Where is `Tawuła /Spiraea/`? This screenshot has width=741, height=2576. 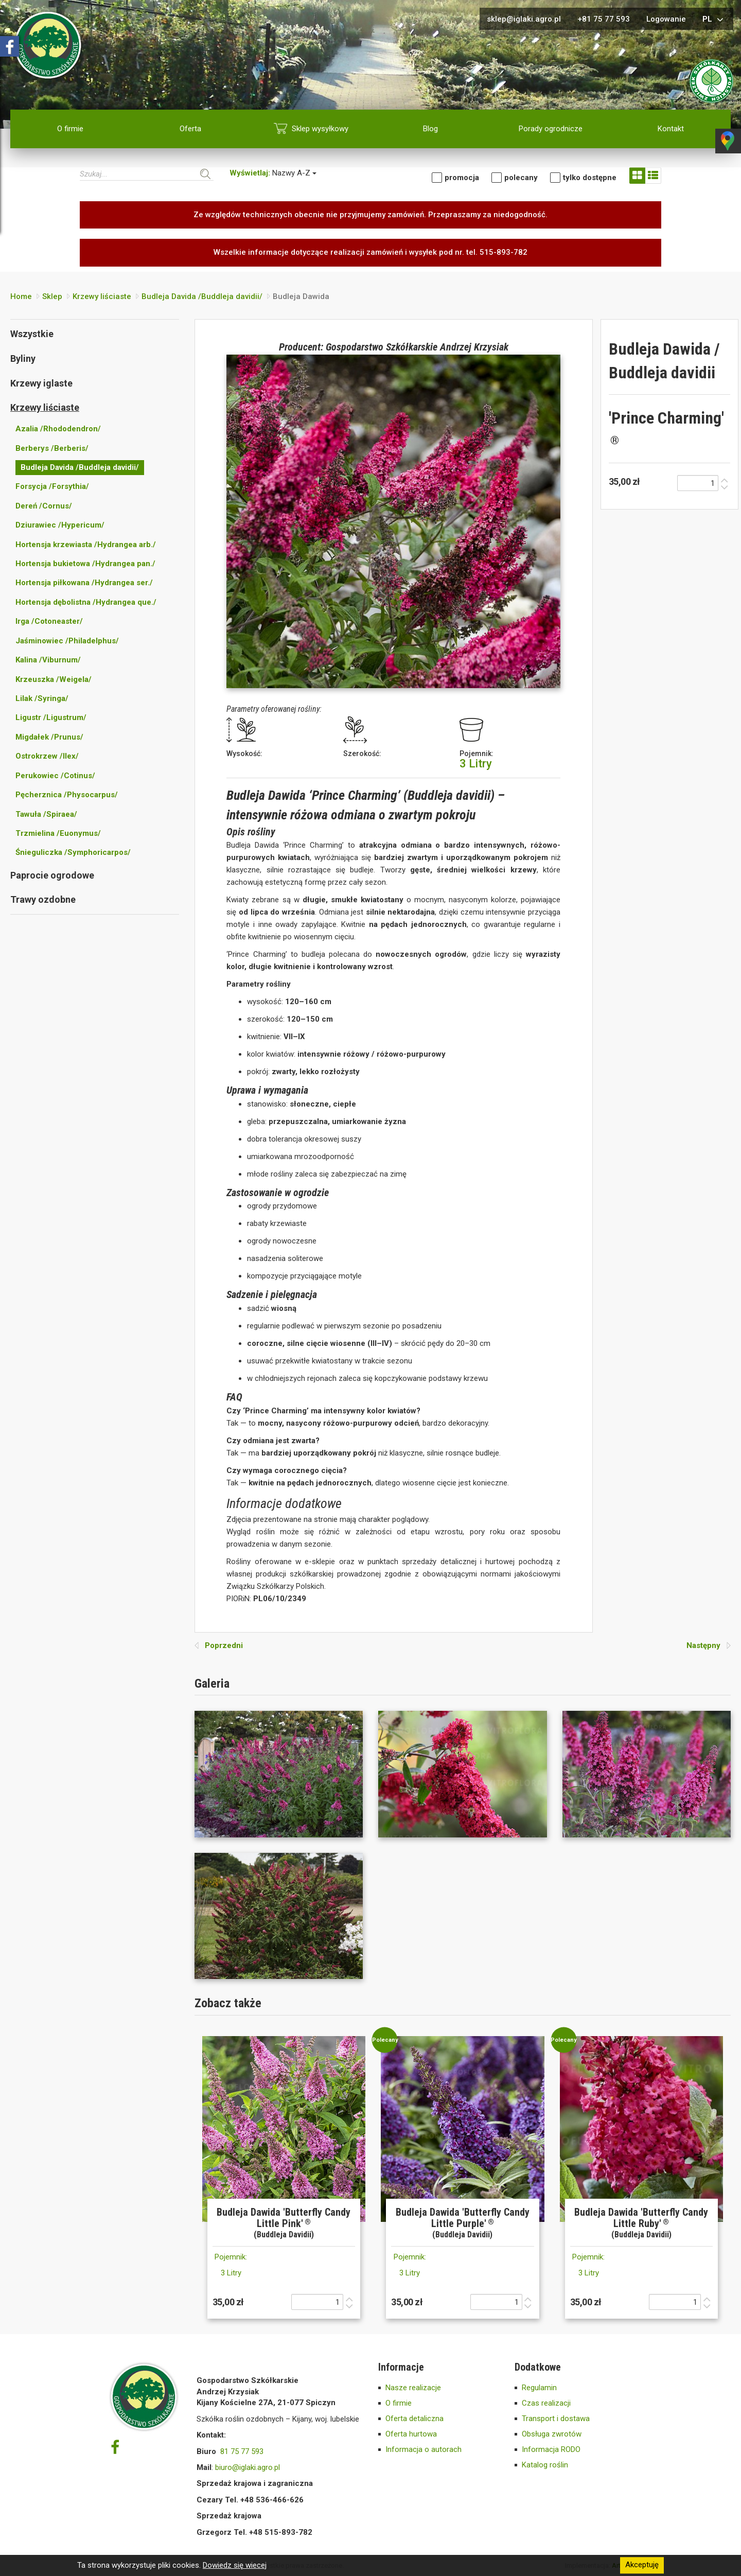 Tawuła /Spiraea/ is located at coordinates (46, 814).